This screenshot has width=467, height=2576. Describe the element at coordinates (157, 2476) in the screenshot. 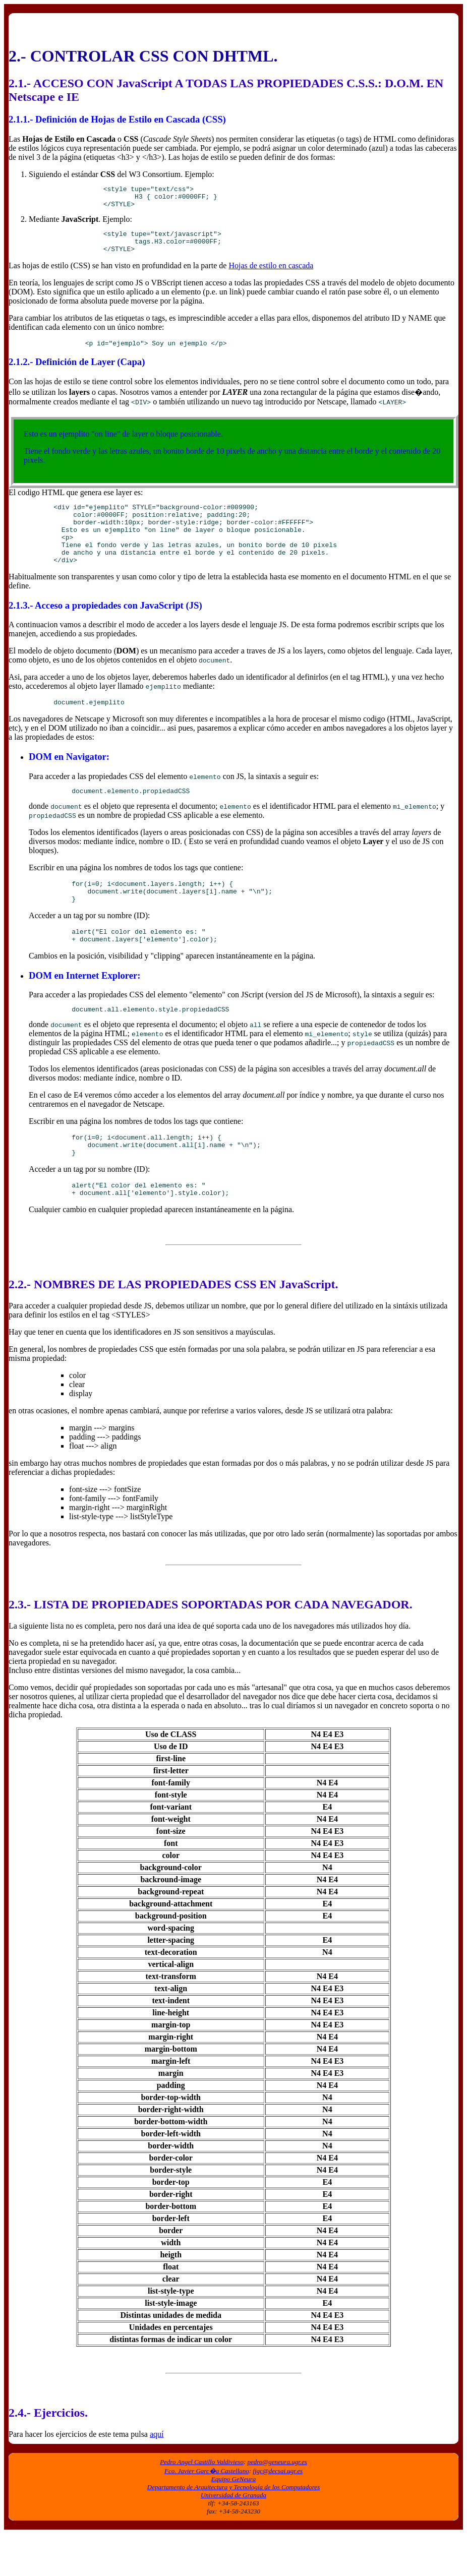

I see `aquí` at that location.